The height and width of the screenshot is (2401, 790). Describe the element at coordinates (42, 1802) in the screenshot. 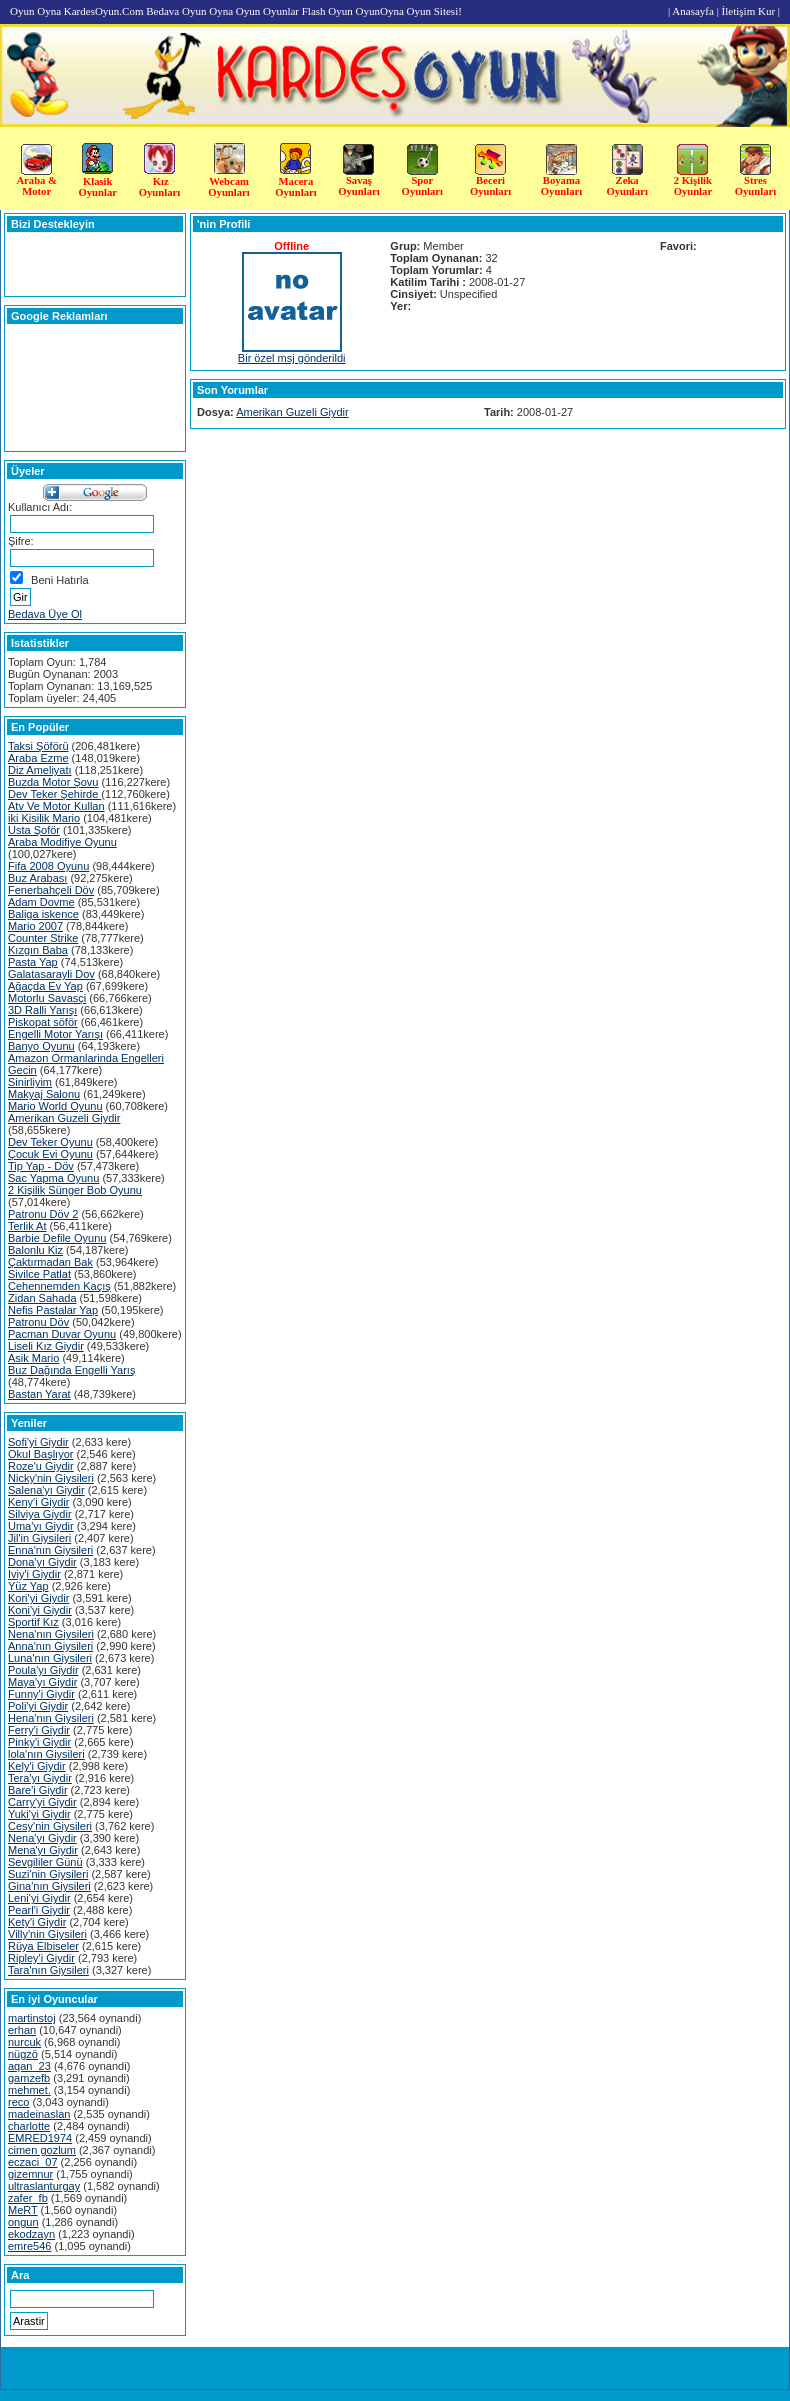

I see `Carry'yi Giydir` at that location.